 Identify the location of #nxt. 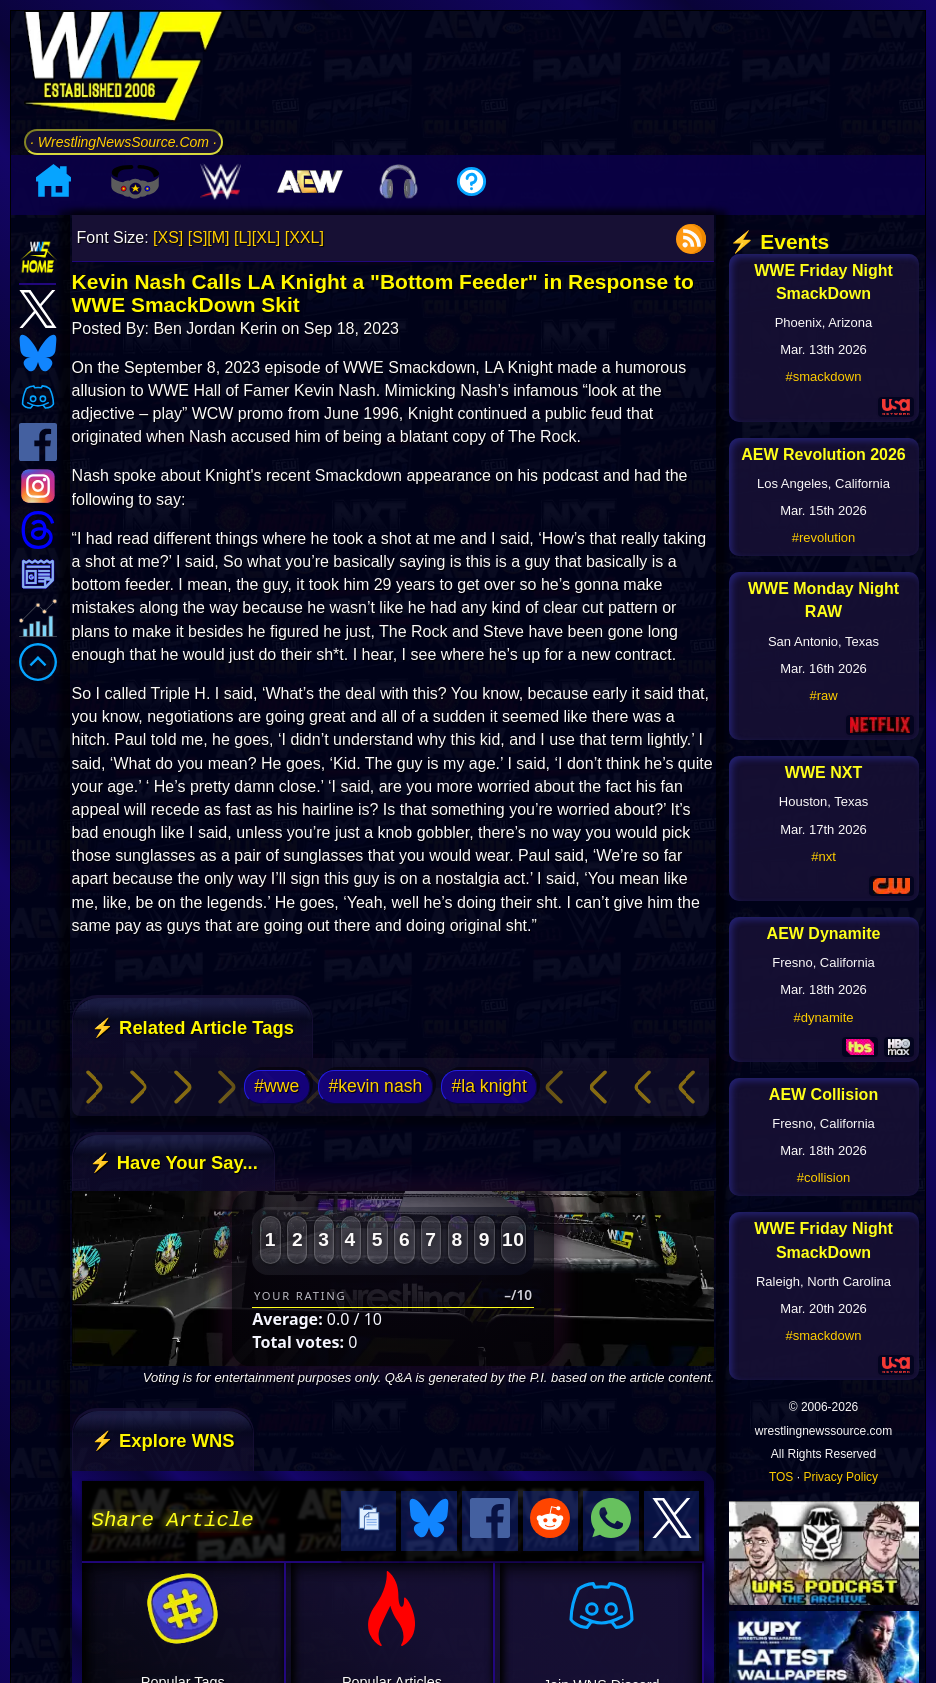
(823, 856).